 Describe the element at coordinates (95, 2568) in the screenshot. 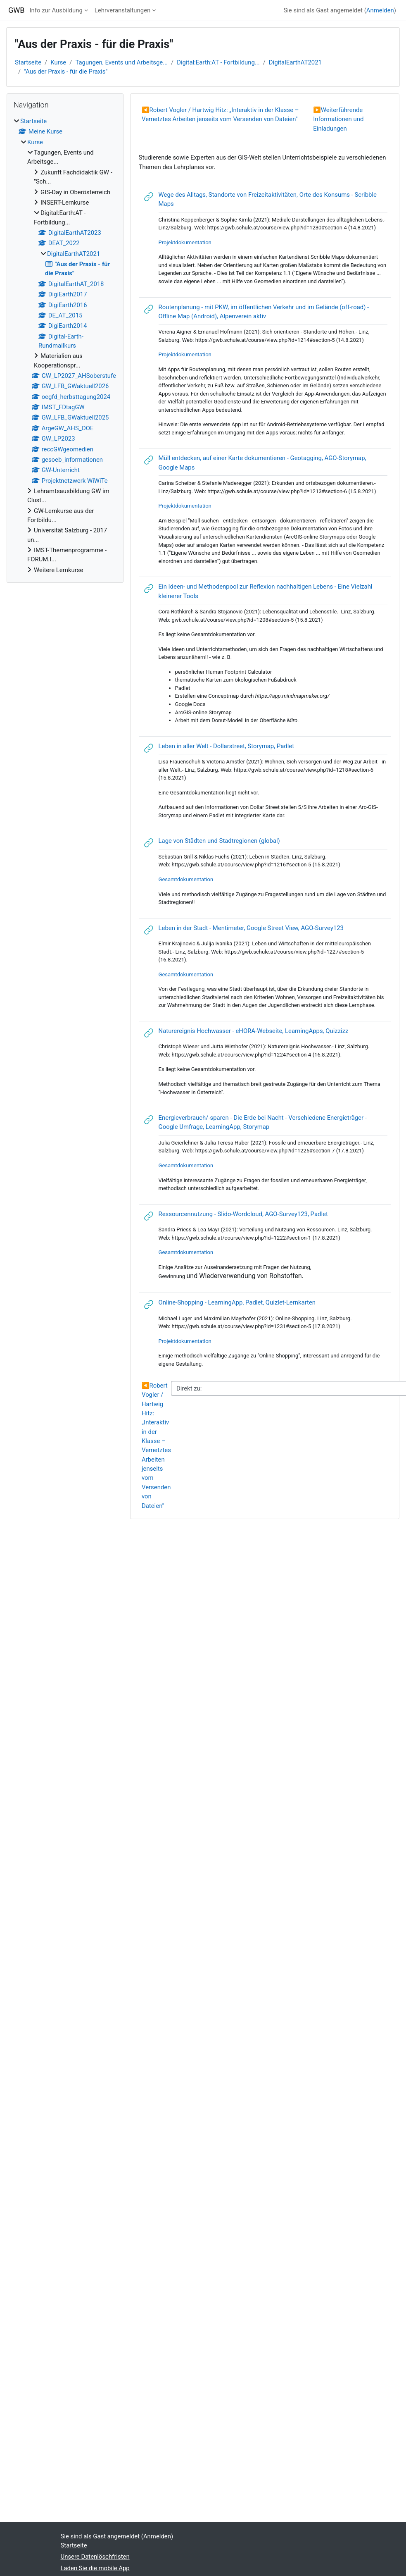

I see `Laden Sie die mobile App` at that location.